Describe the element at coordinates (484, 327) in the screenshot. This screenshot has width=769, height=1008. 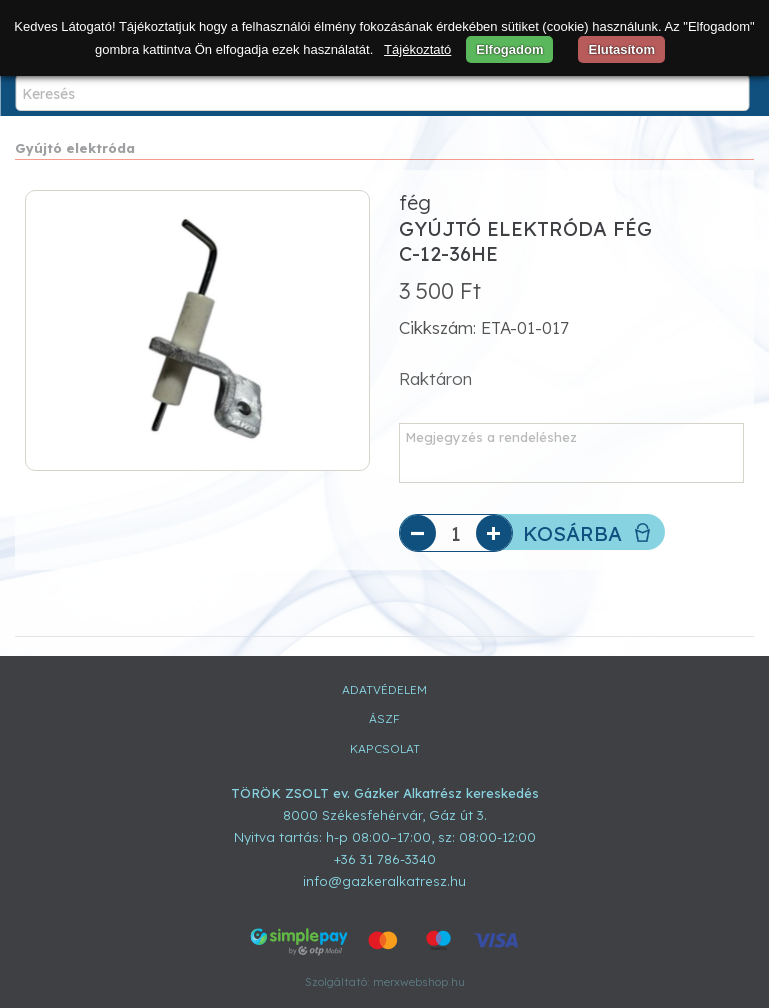
I see `Cikkszám: ETA-01-017` at that location.